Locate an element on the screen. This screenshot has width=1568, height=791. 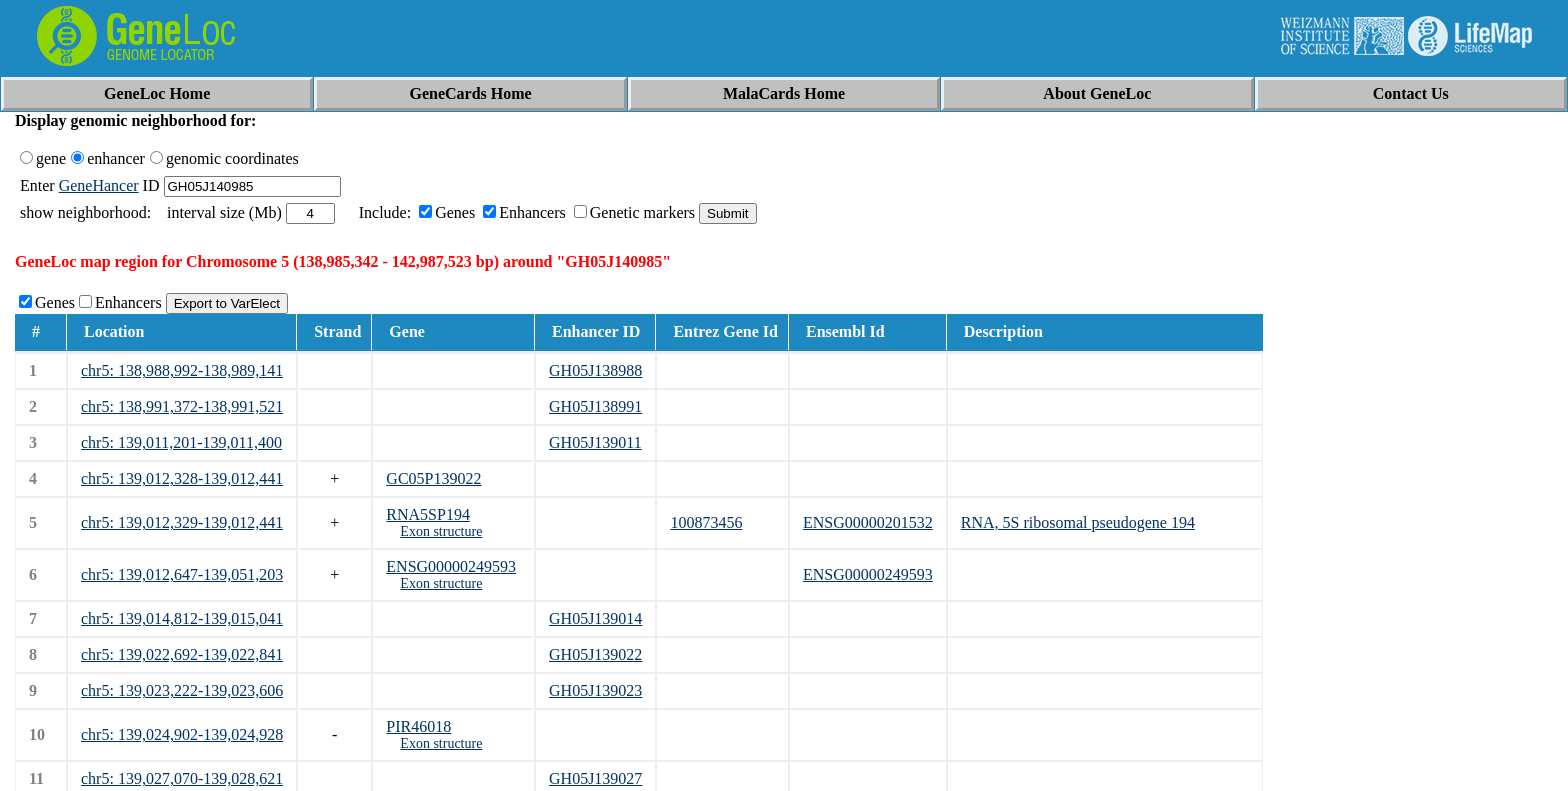
ENSG00000249593 is located at coordinates (451, 566).